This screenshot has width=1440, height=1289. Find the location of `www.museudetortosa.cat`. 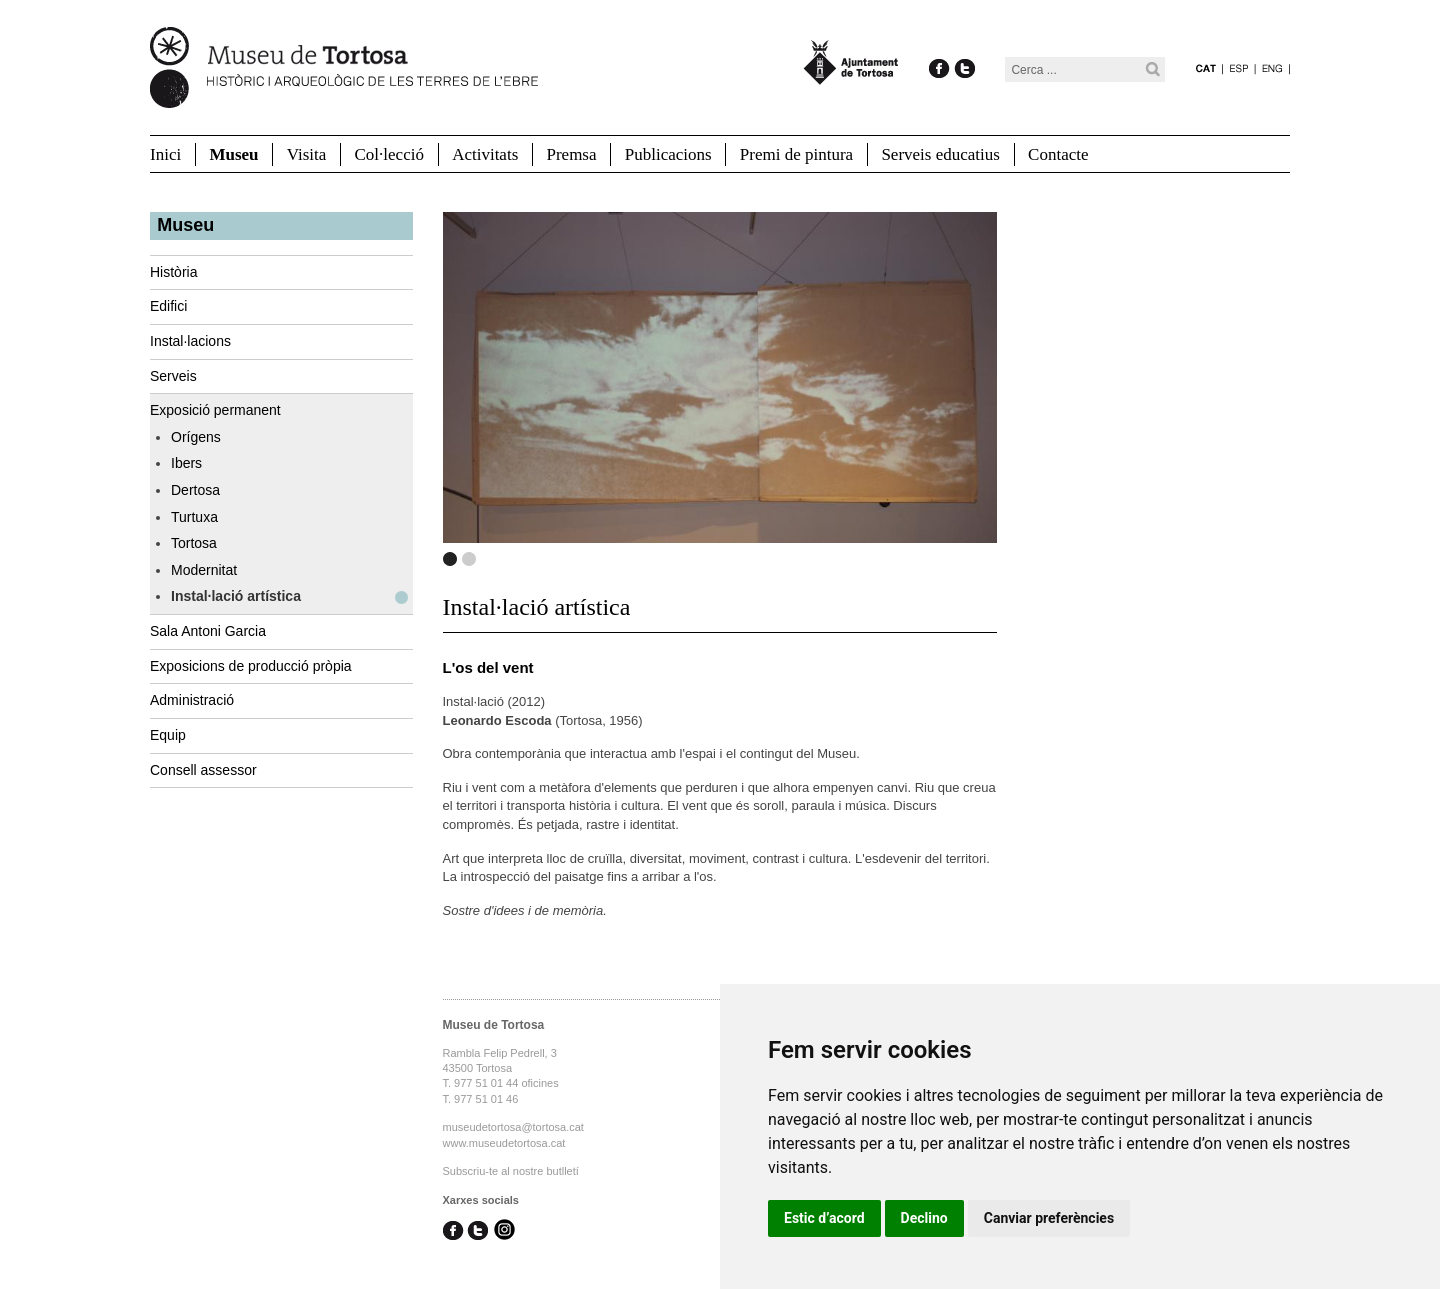

www.museudetortosa.cat is located at coordinates (504, 1143).